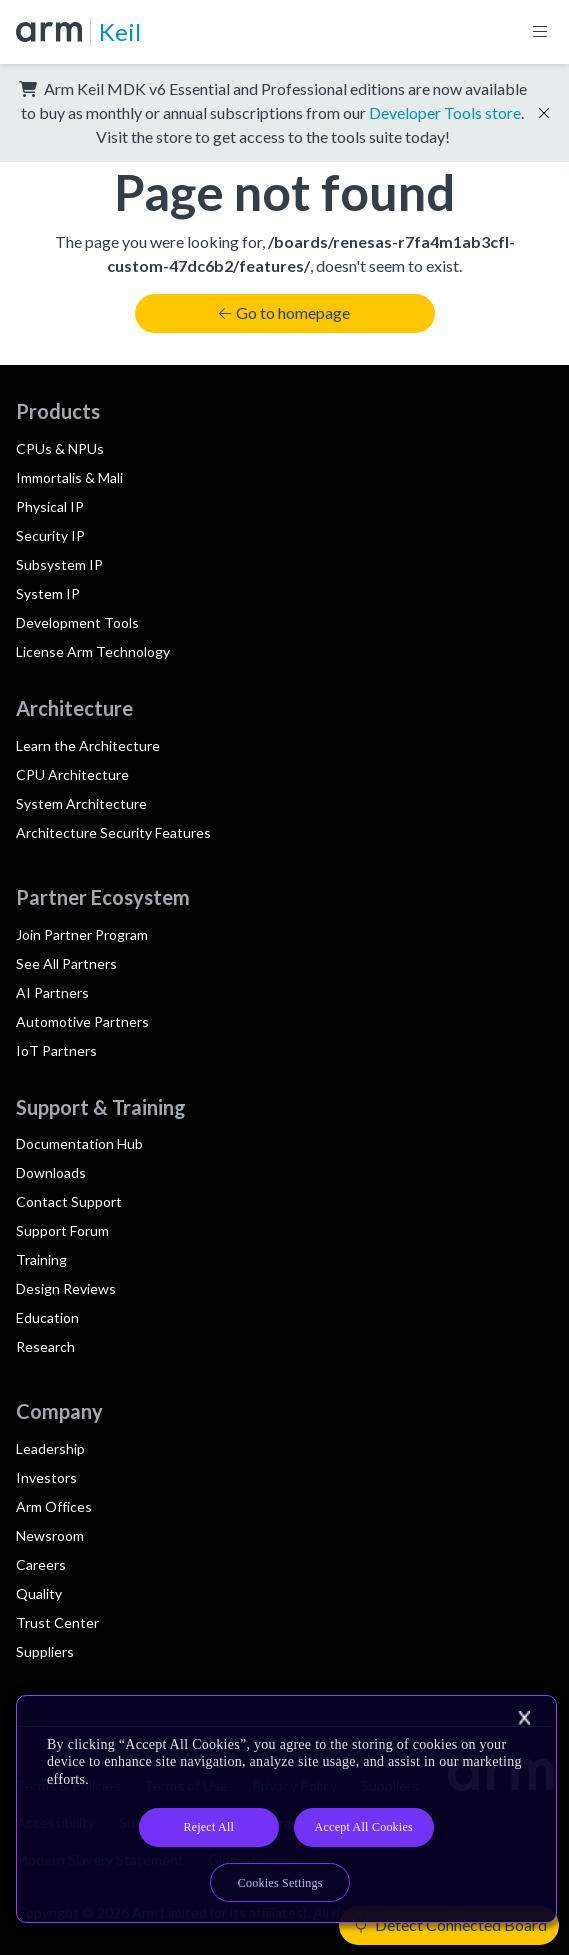 The image size is (569, 1955). What do you see at coordinates (66, 1288) in the screenshot?
I see `Design Reviews` at bounding box center [66, 1288].